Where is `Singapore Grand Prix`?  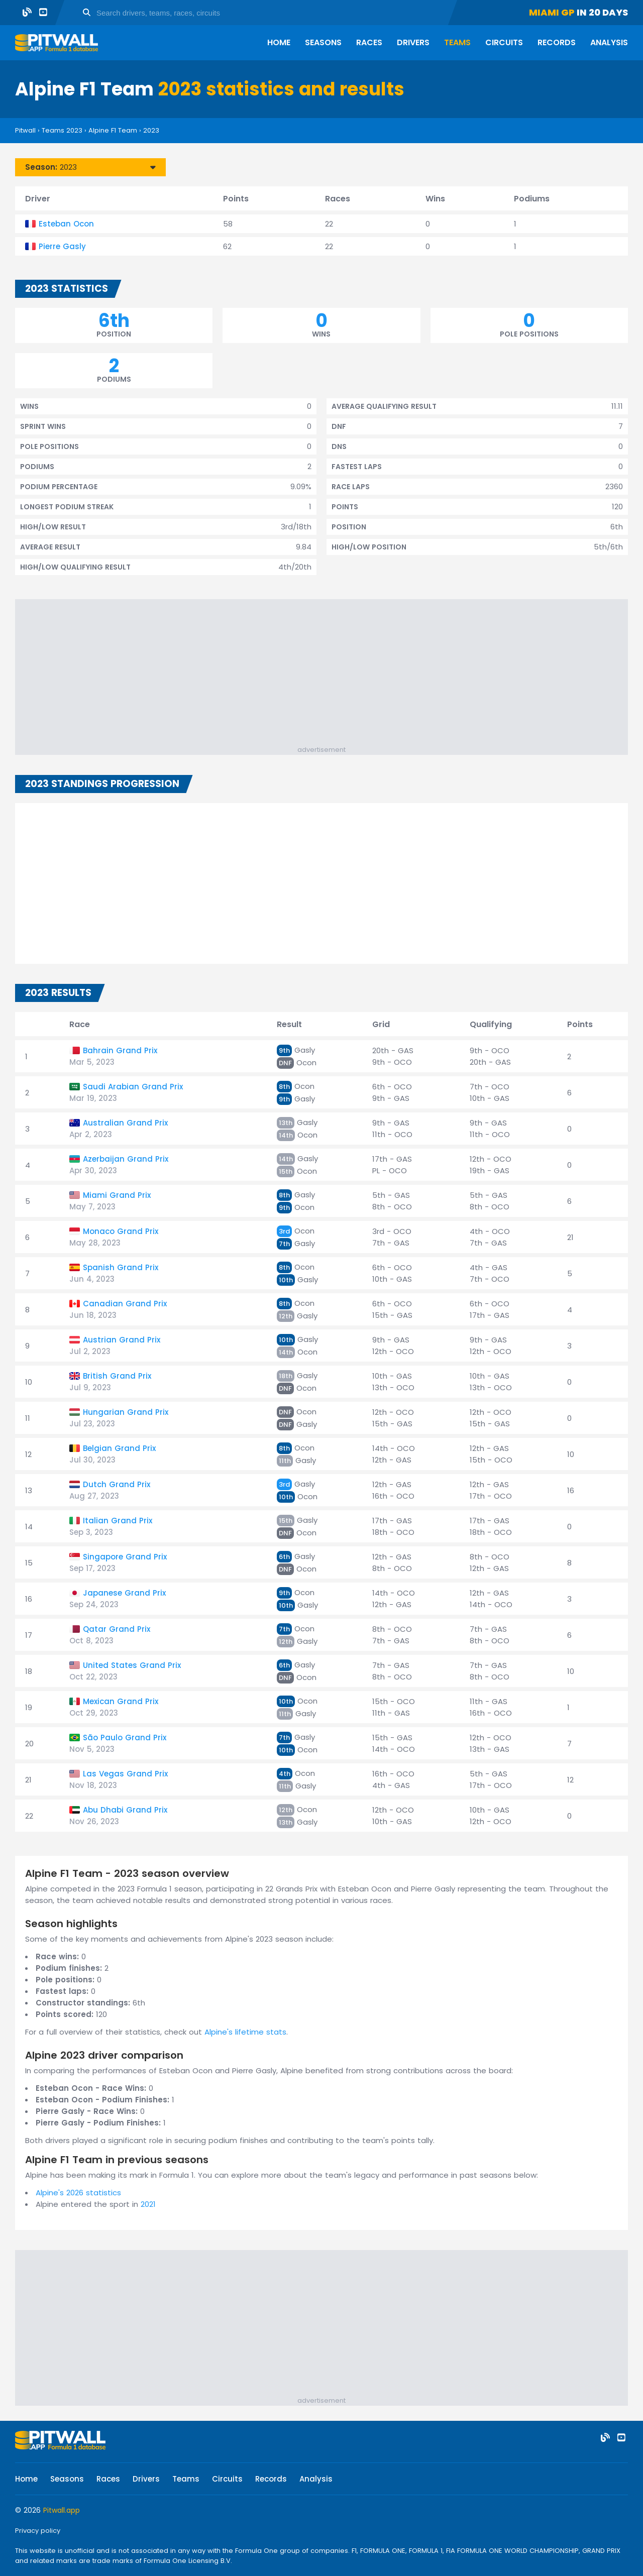
Singapore Grand Prix is located at coordinates (125, 1556).